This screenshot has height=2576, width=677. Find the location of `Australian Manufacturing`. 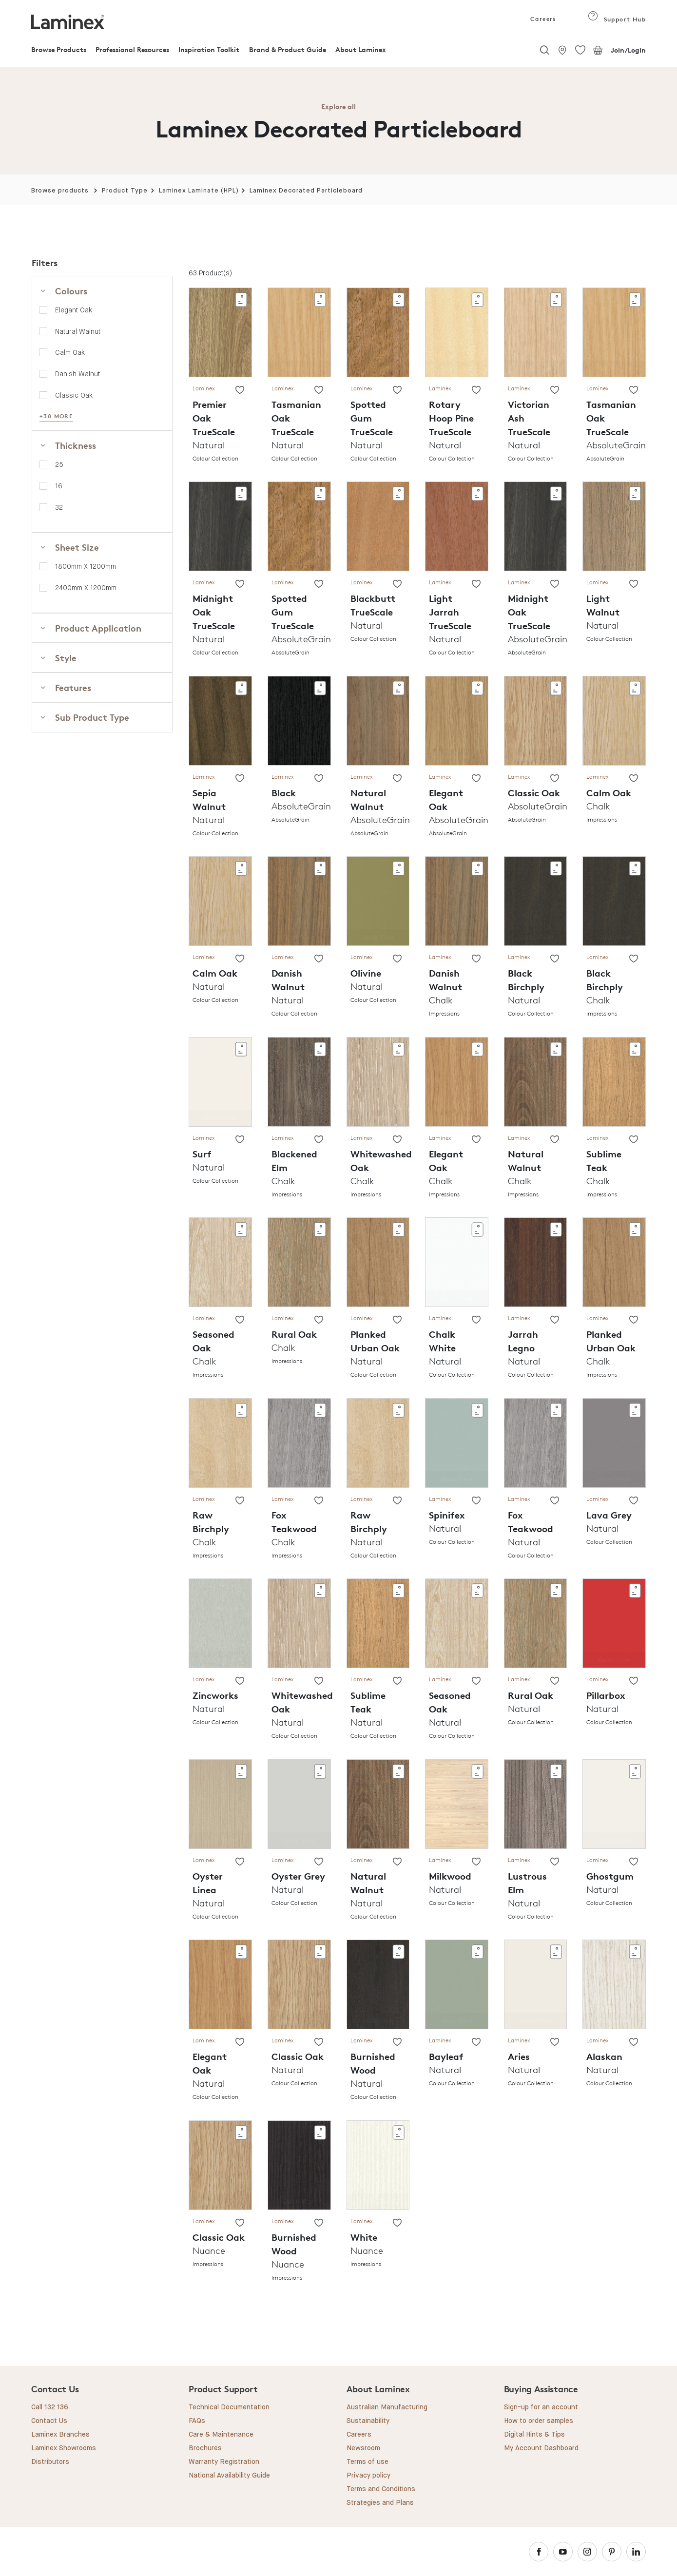

Australian Manufacturing is located at coordinates (387, 2407).